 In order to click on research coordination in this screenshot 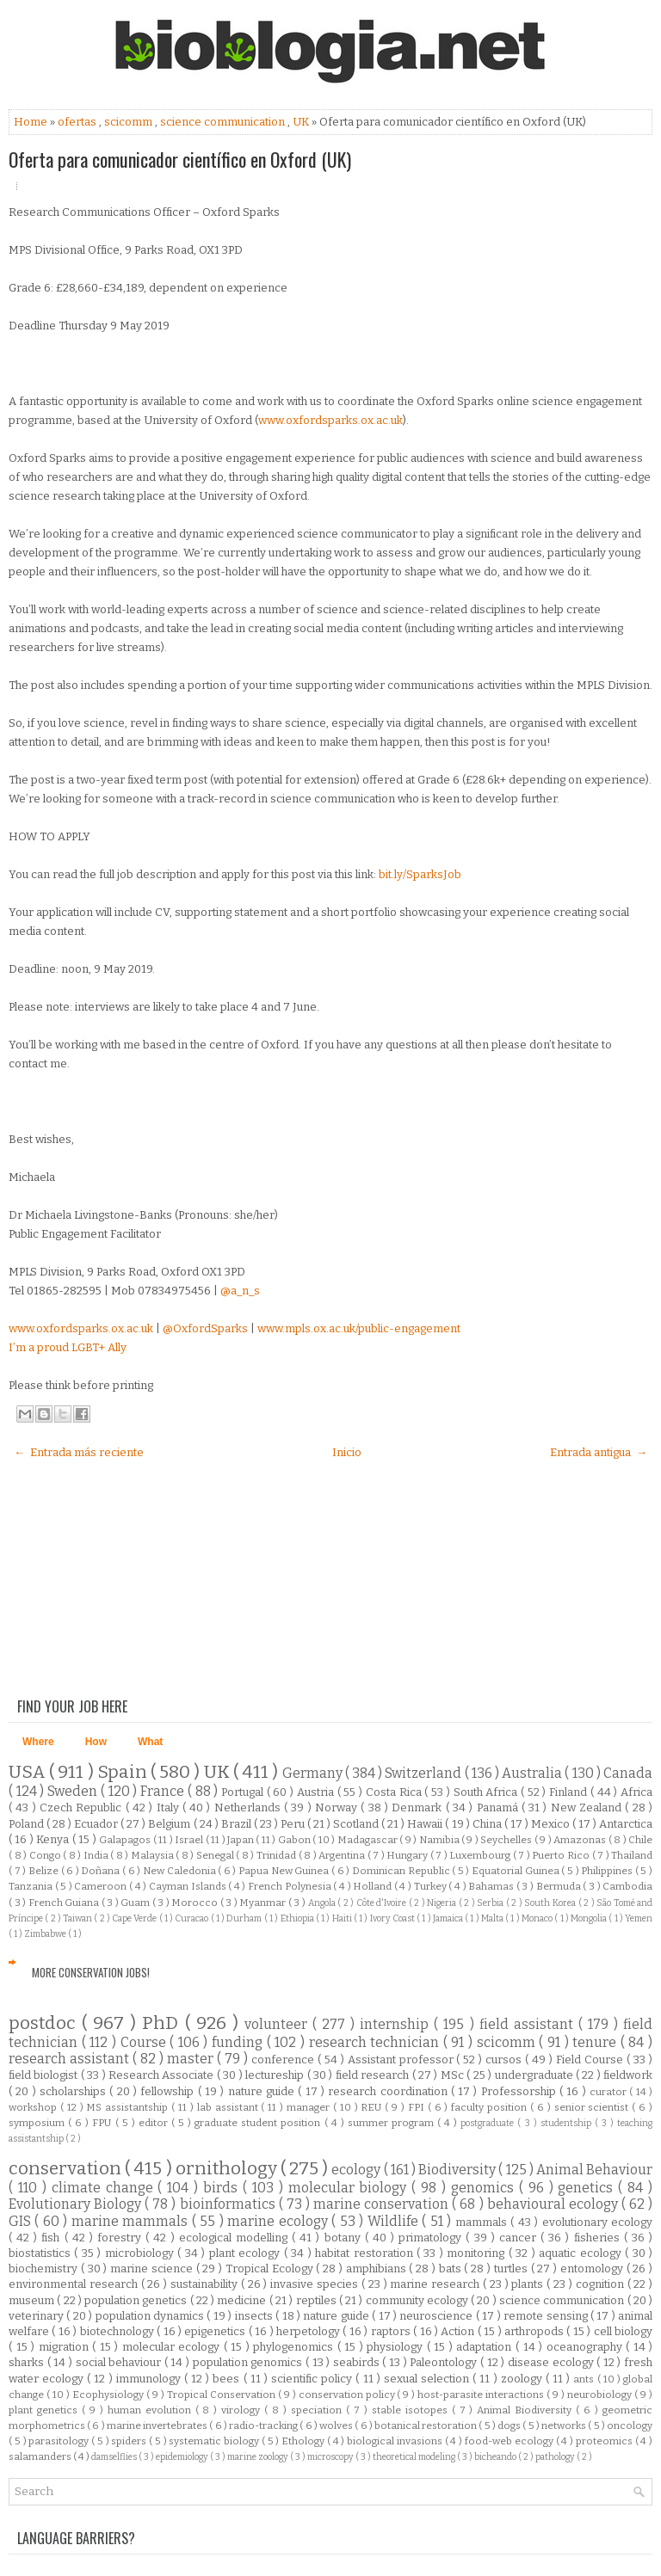, I will do `click(389, 2091)`.